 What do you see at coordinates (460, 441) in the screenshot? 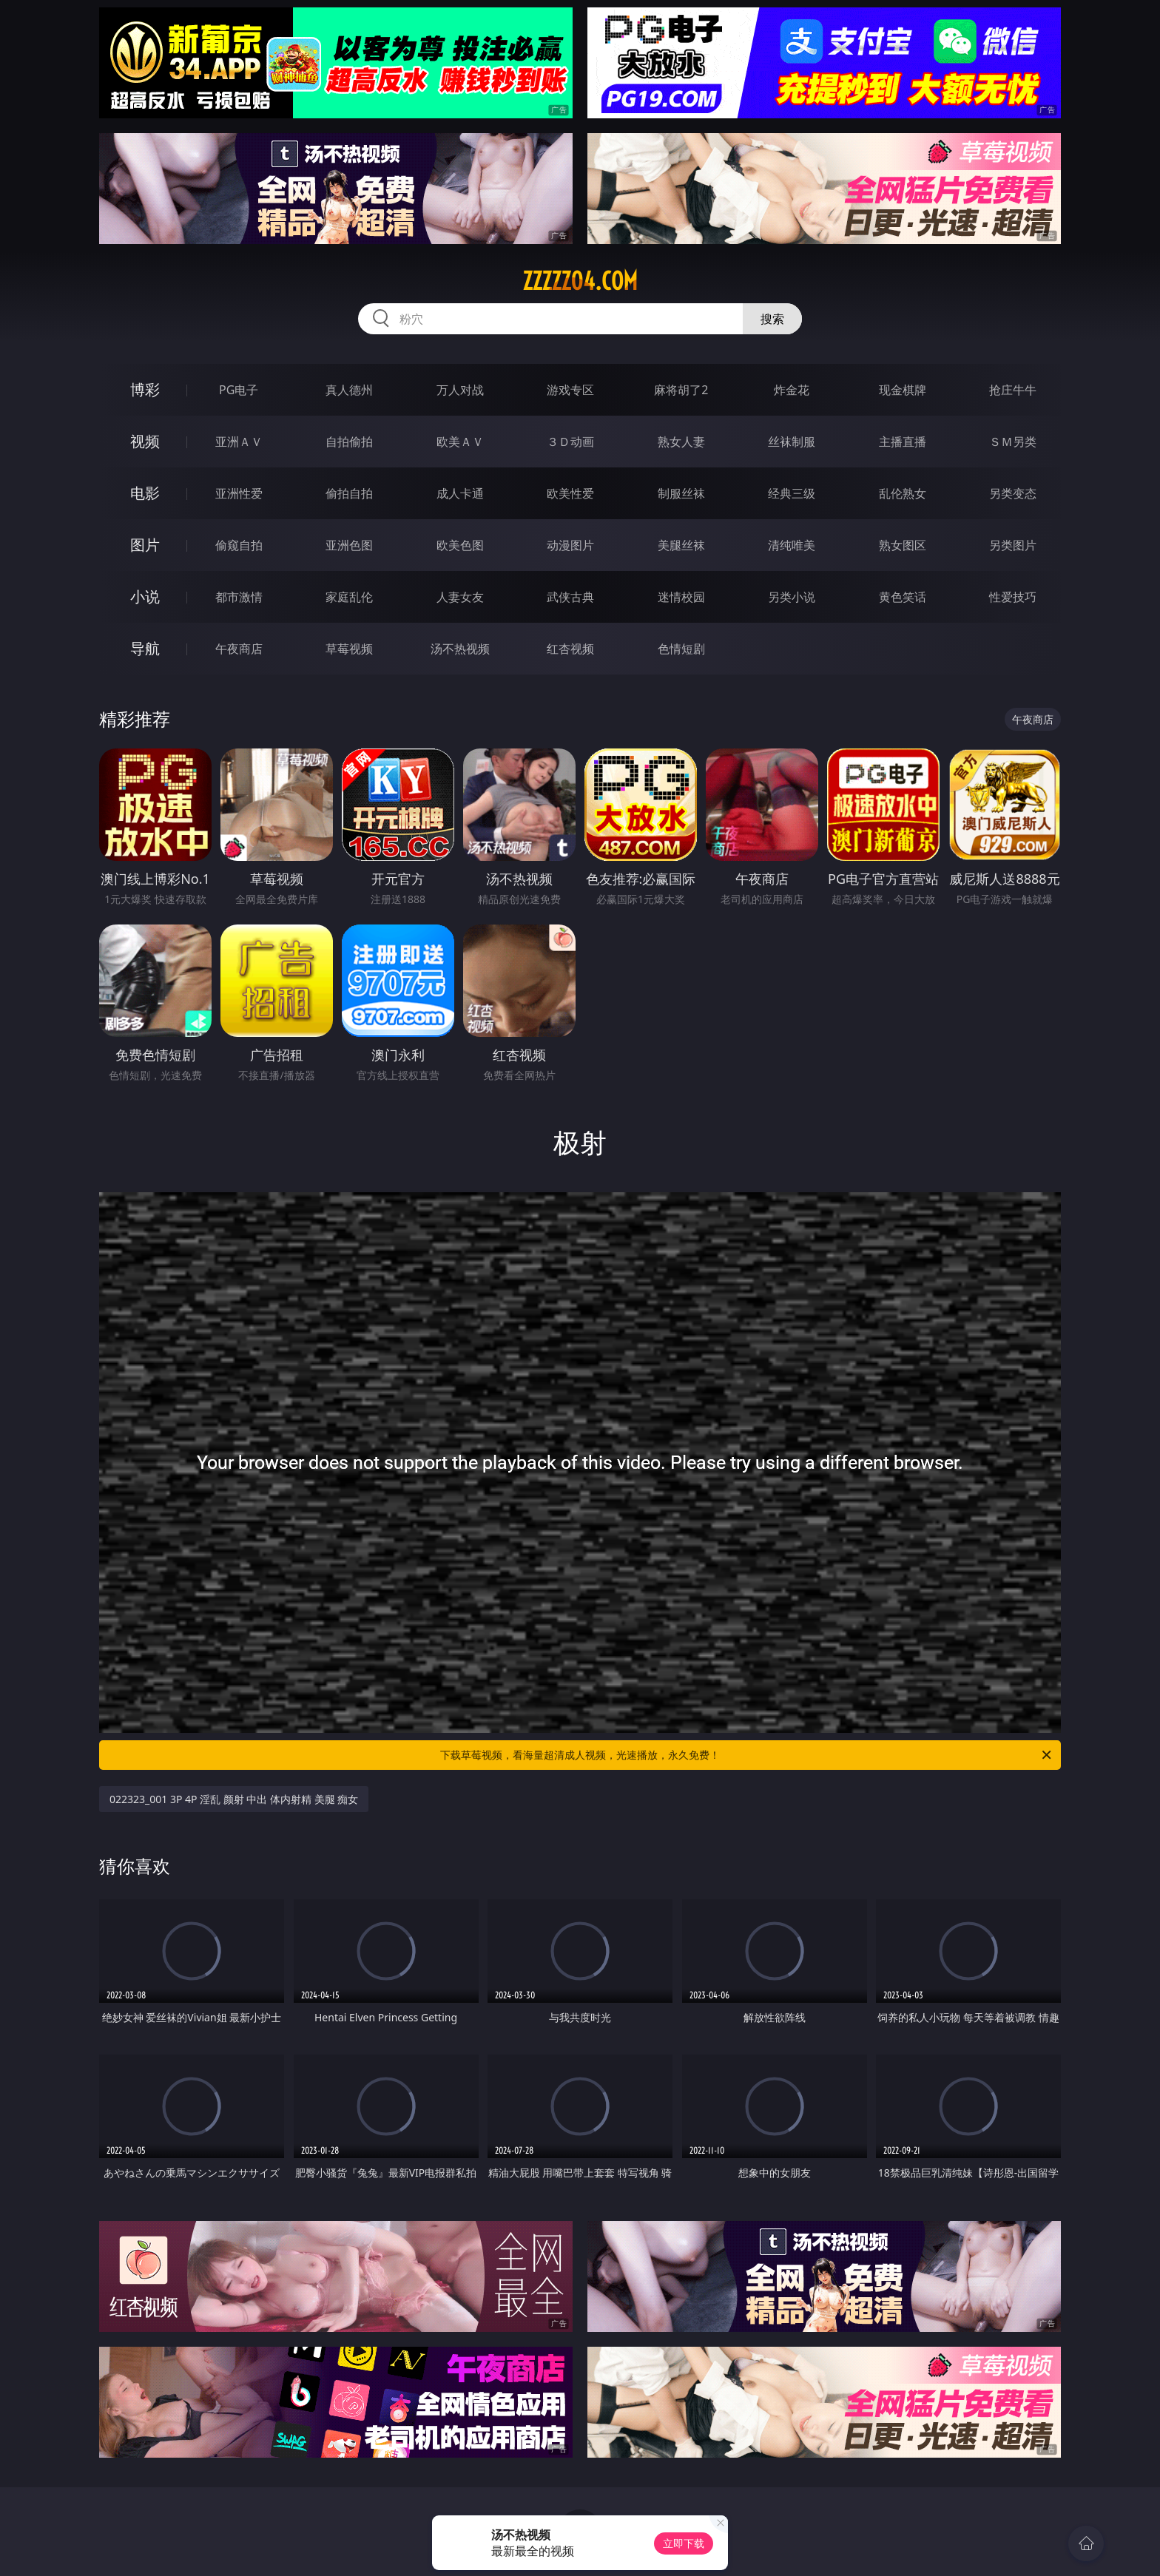
I see `欧美ＡＶ` at bounding box center [460, 441].